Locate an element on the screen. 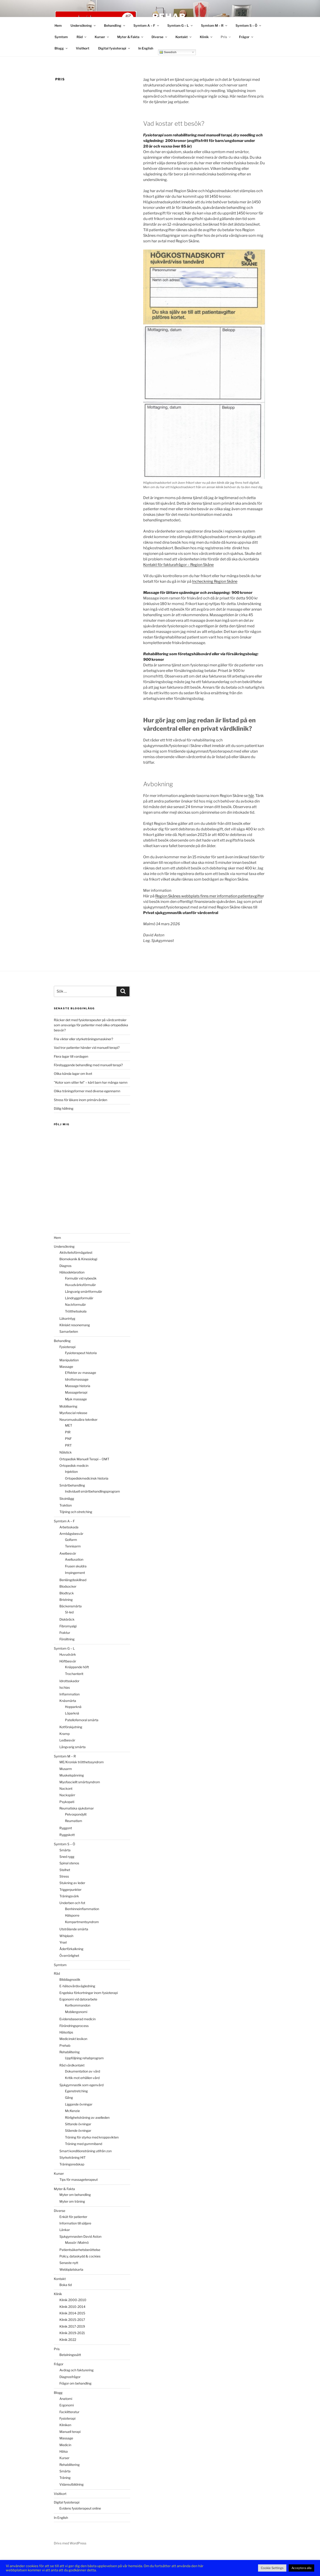 The height and width of the screenshot is (2576, 320). Huvudvärksförmulär is located at coordinates (80, 1307).